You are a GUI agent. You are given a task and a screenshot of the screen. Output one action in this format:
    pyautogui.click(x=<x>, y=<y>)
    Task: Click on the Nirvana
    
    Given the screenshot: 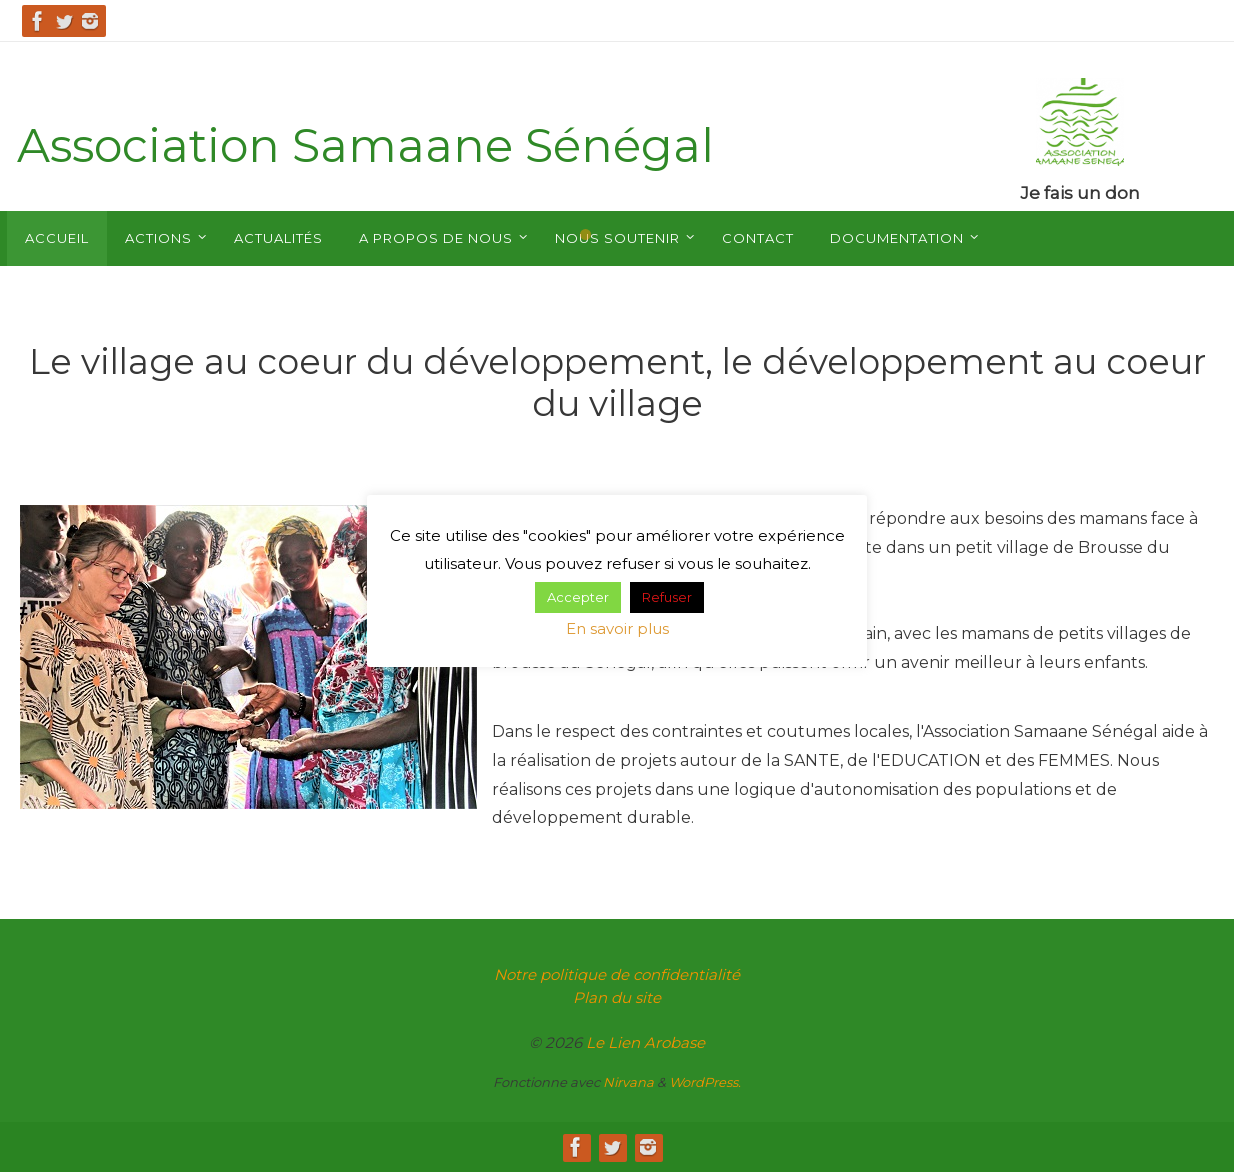 What is the action you would take?
    pyautogui.click(x=628, y=1082)
    